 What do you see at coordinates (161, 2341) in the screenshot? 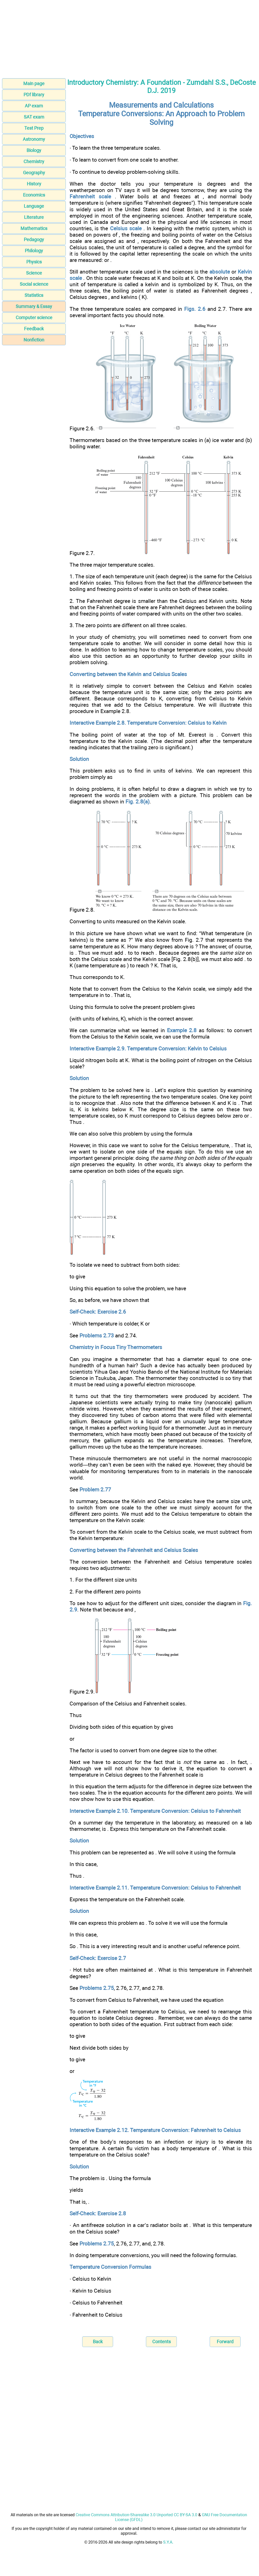
I see `Contents` at bounding box center [161, 2341].